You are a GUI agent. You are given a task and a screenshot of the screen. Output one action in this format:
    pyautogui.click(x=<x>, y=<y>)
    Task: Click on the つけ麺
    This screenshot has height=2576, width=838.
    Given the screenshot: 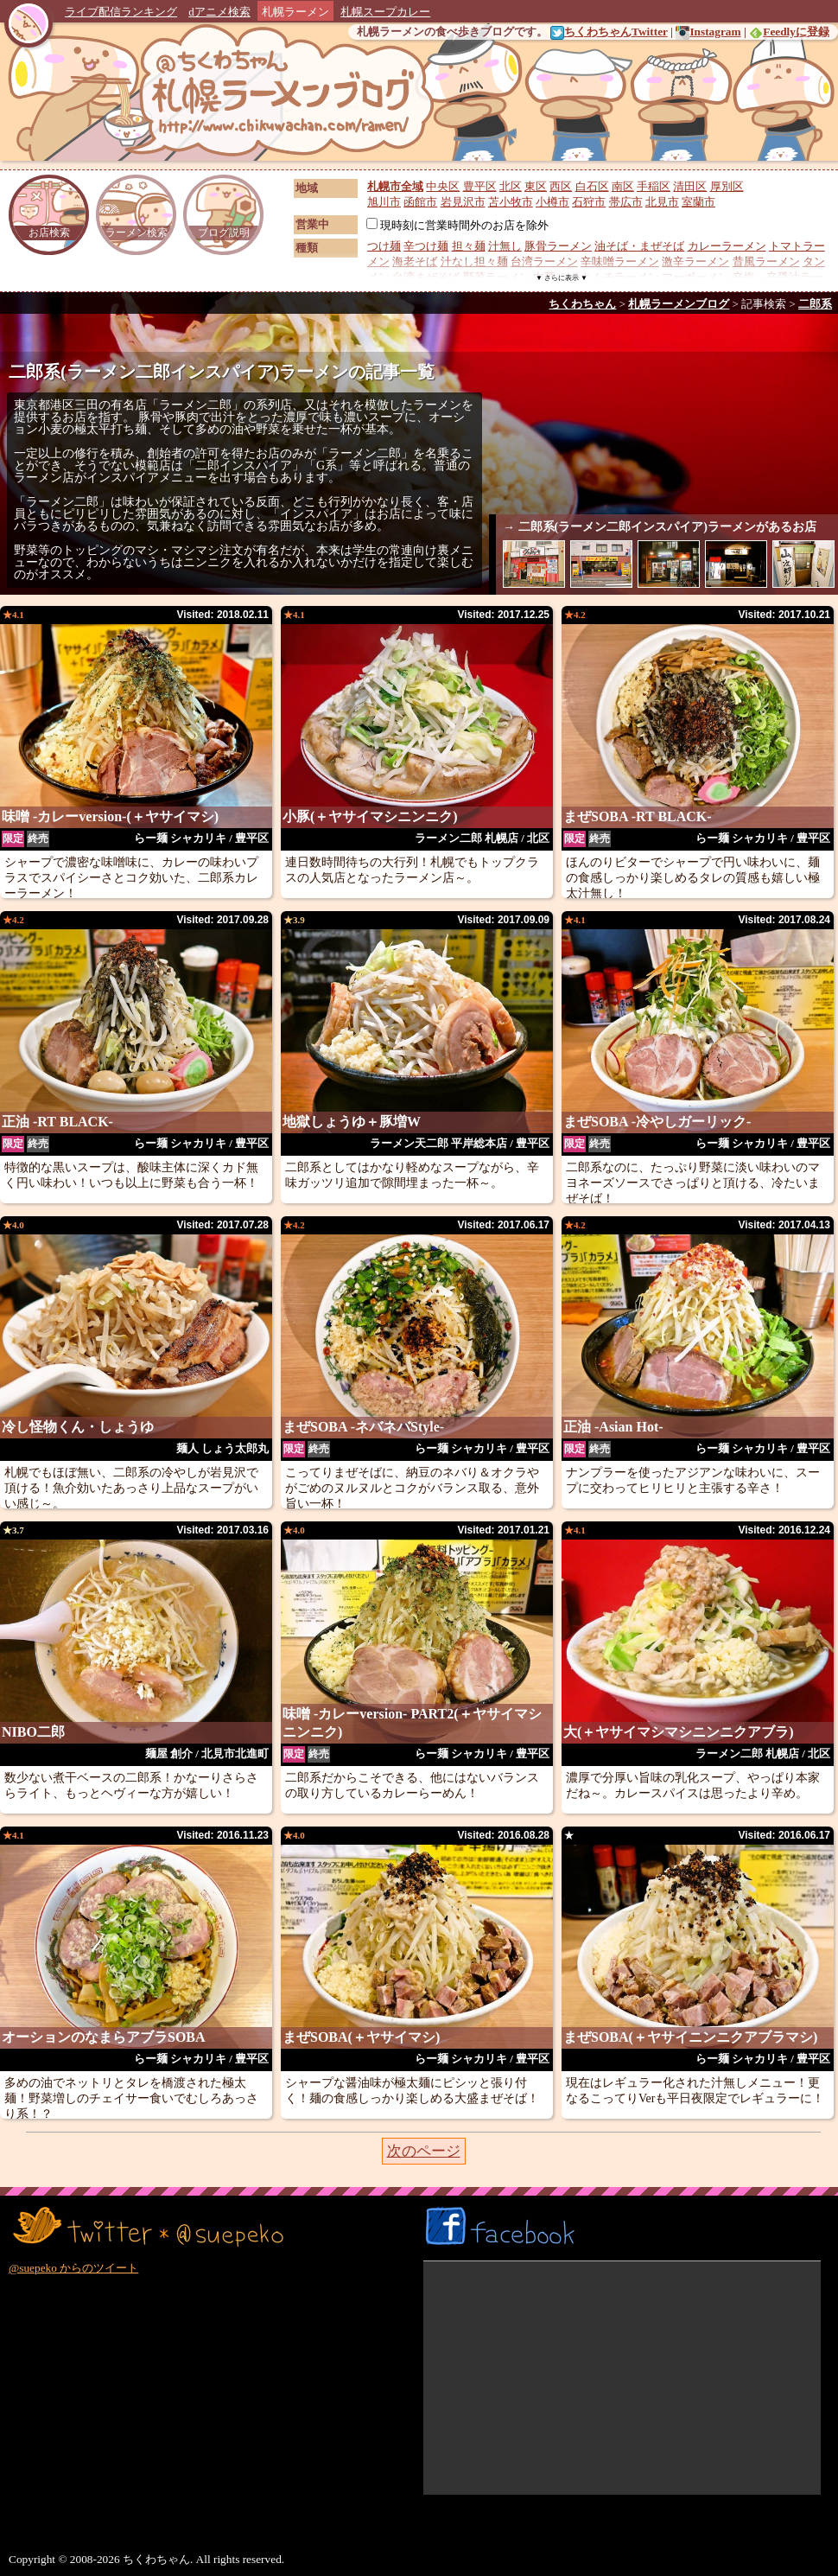 What is the action you would take?
    pyautogui.click(x=384, y=245)
    